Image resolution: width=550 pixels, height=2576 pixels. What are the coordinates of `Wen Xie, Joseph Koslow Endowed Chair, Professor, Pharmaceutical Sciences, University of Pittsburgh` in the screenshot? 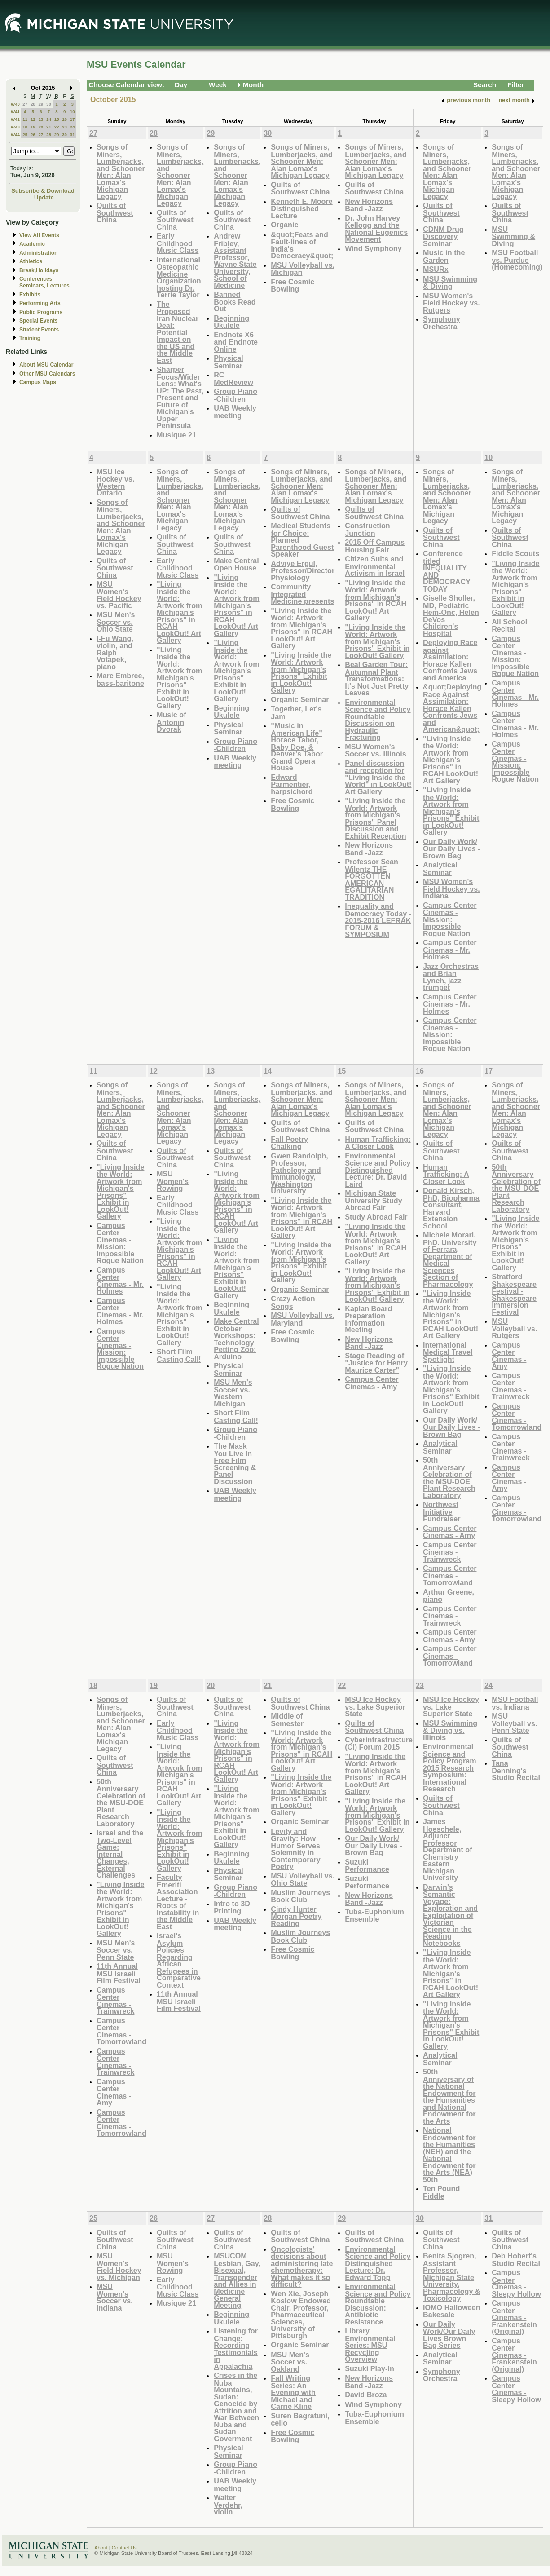 It's located at (301, 2314).